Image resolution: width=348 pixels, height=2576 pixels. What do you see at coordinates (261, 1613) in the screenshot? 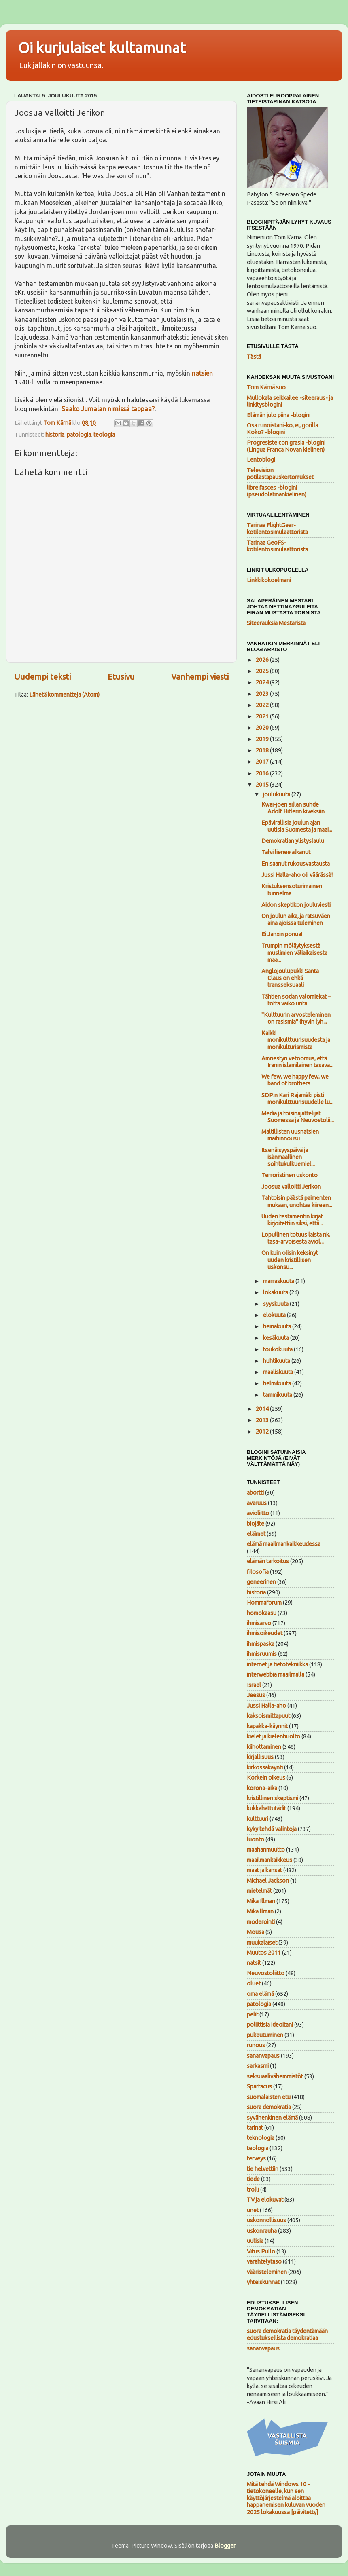
I see `homokaasu` at bounding box center [261, 1613].